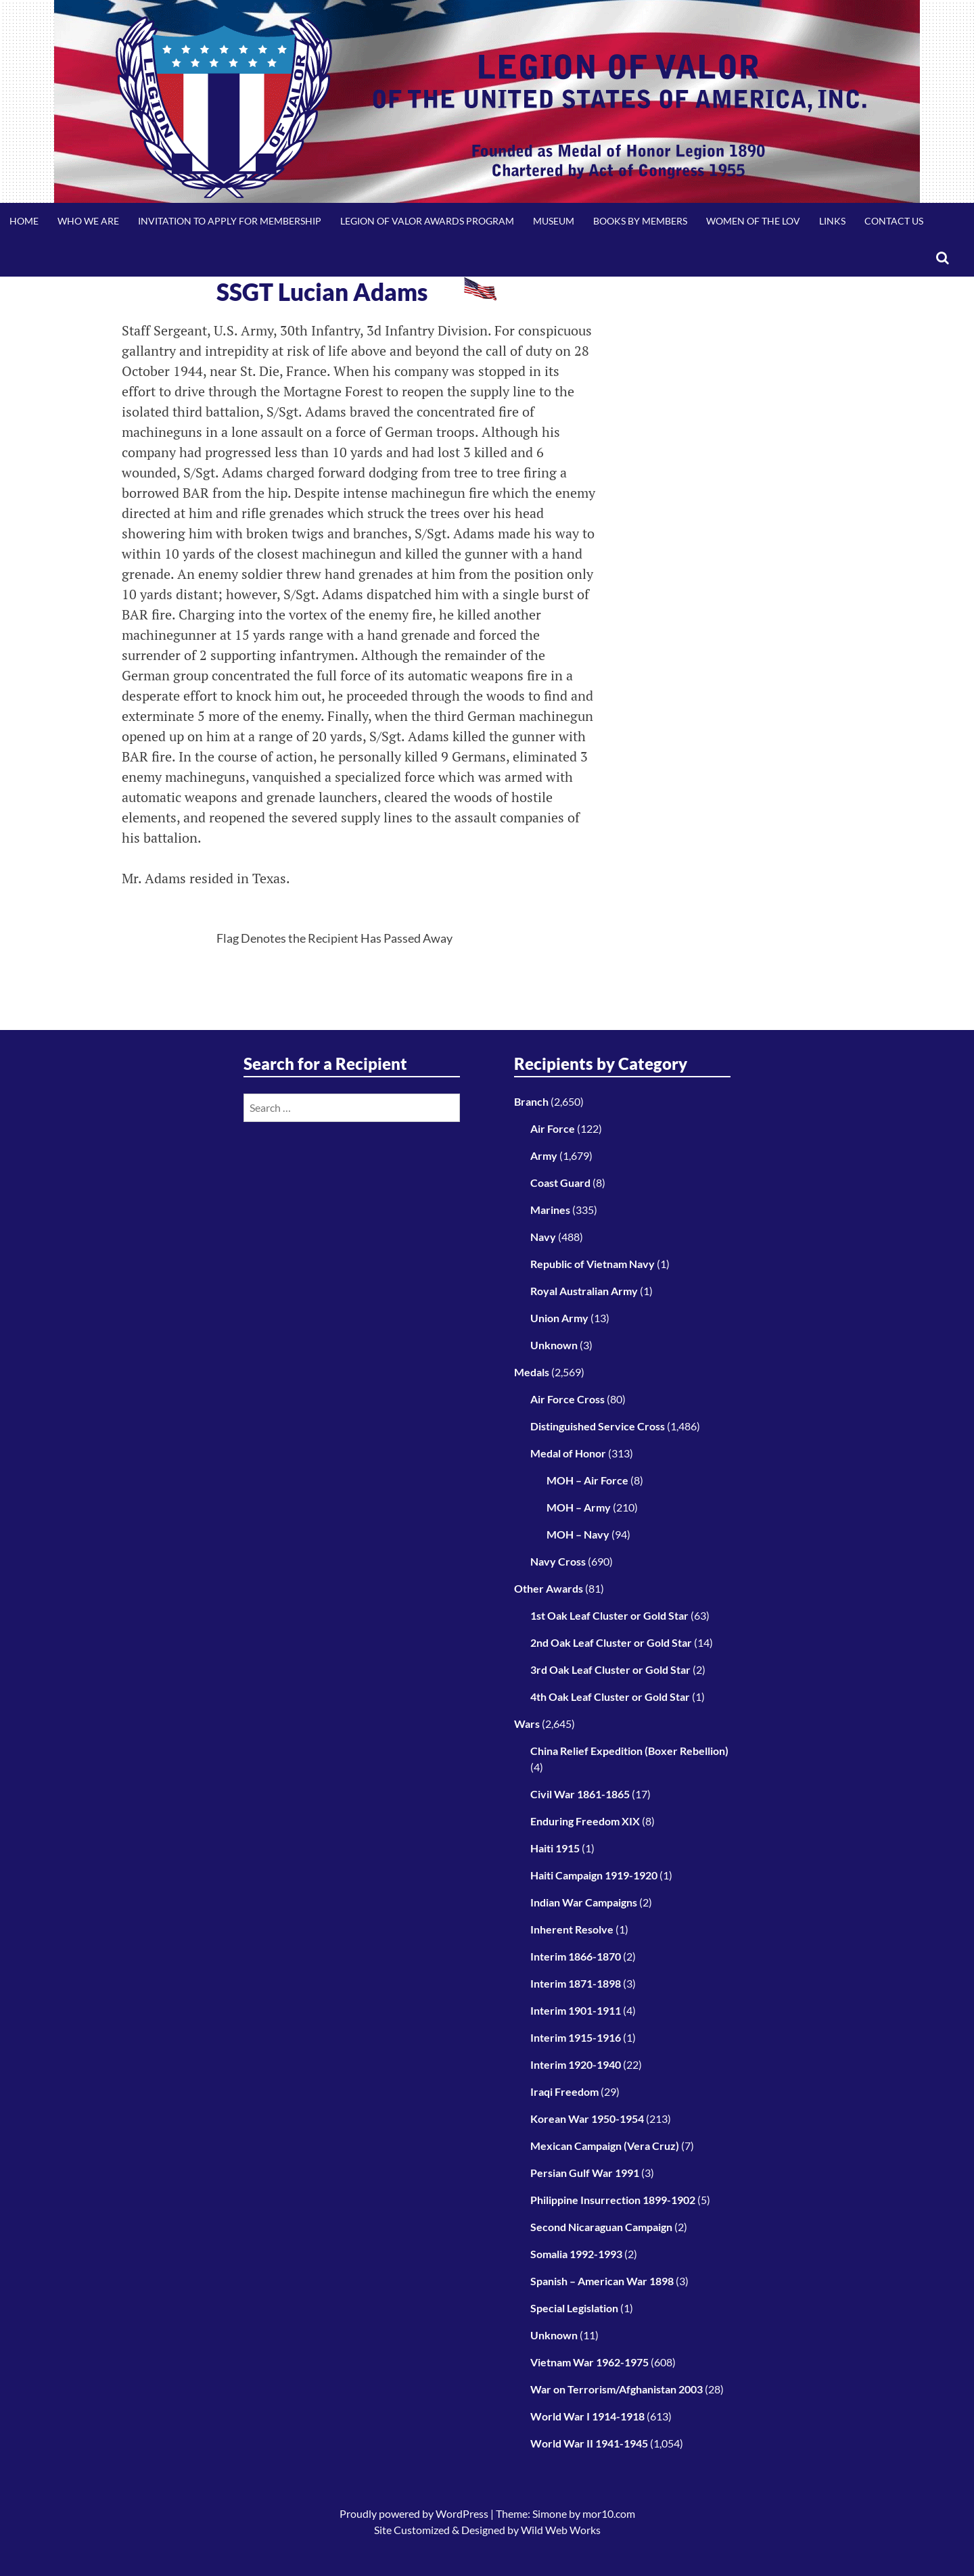 The image size is (974, 2576). I want to click on Marines, so click(550, 1209).